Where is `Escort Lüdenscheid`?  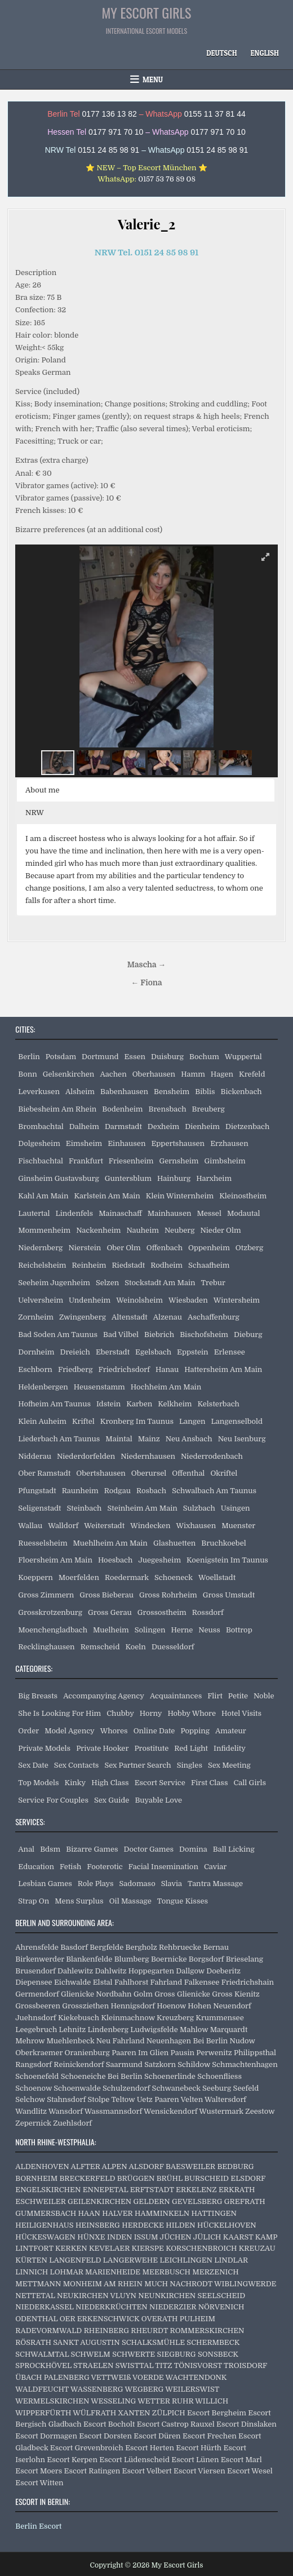 Escort Lüdenscheid is located at coordinates (134, 2459).